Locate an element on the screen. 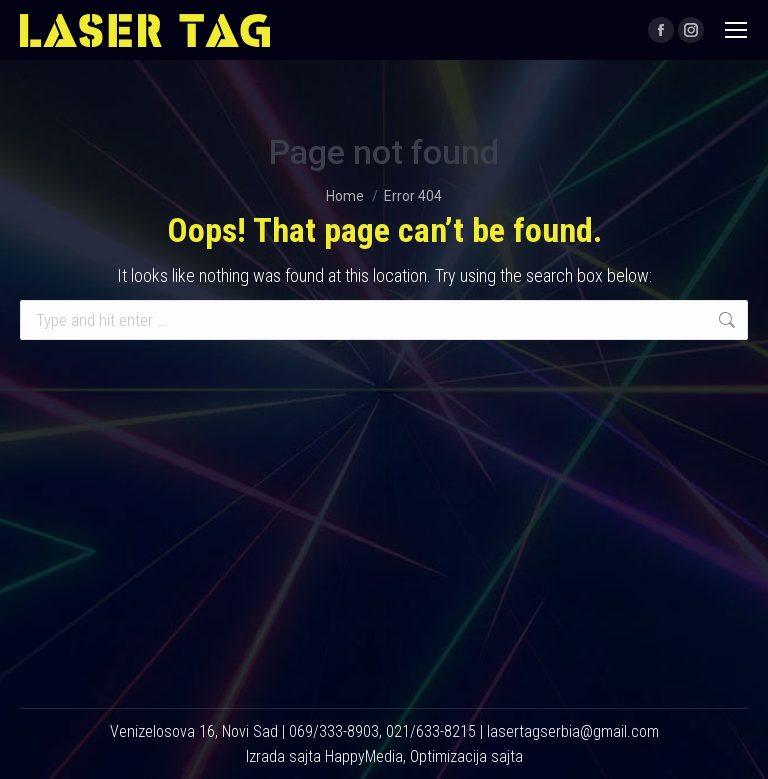 The width and height of the screenshot is (768, 779). Optimizacija sajta is located at coordinates (466, 756).